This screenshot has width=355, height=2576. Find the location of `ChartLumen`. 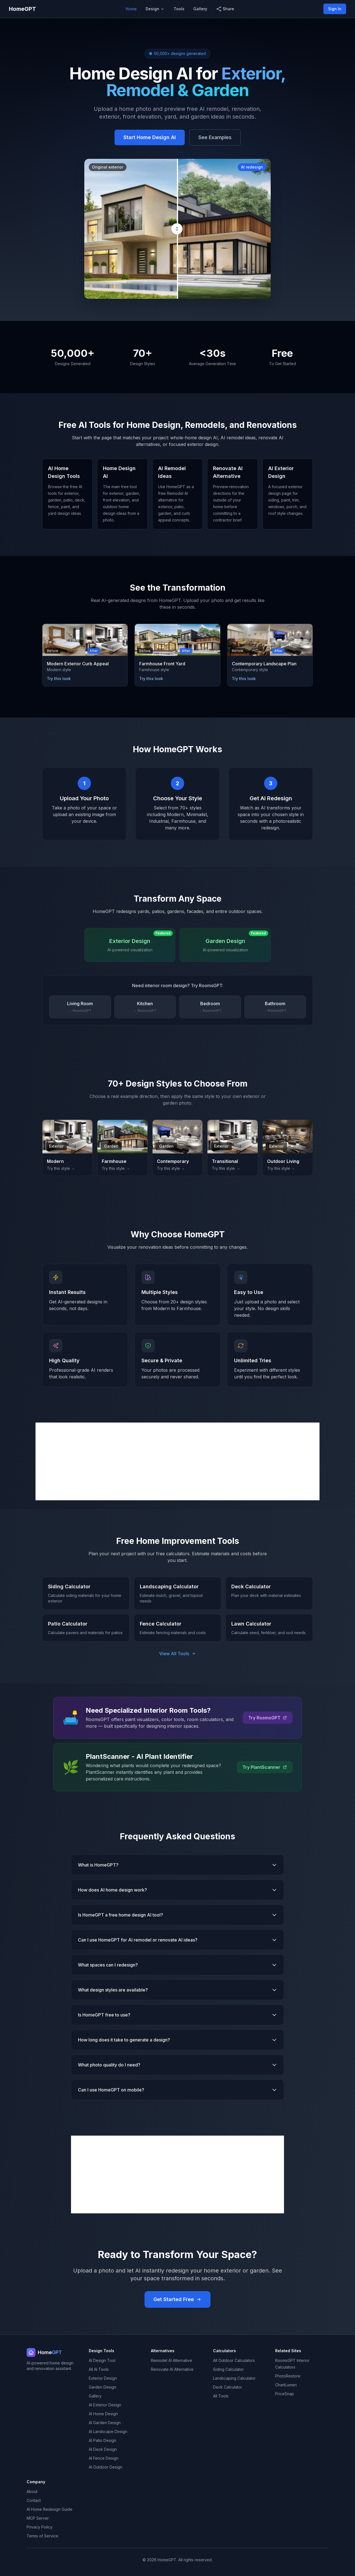

ChartLumen is located at coordinates (286, 2384).